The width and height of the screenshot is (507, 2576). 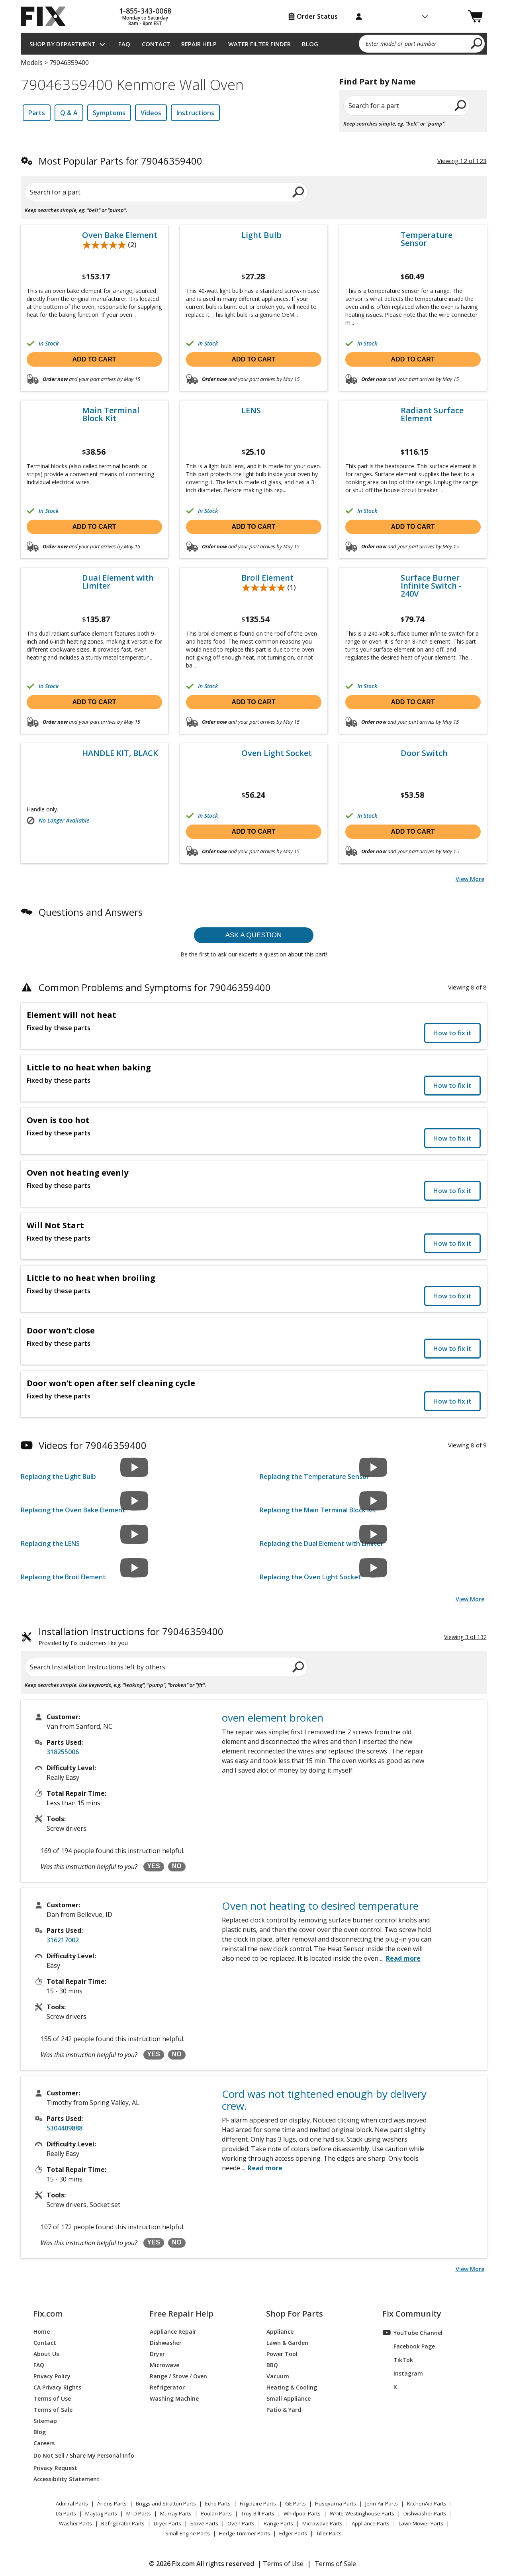 I want to click on Careers, so click(x=44, y=2442).